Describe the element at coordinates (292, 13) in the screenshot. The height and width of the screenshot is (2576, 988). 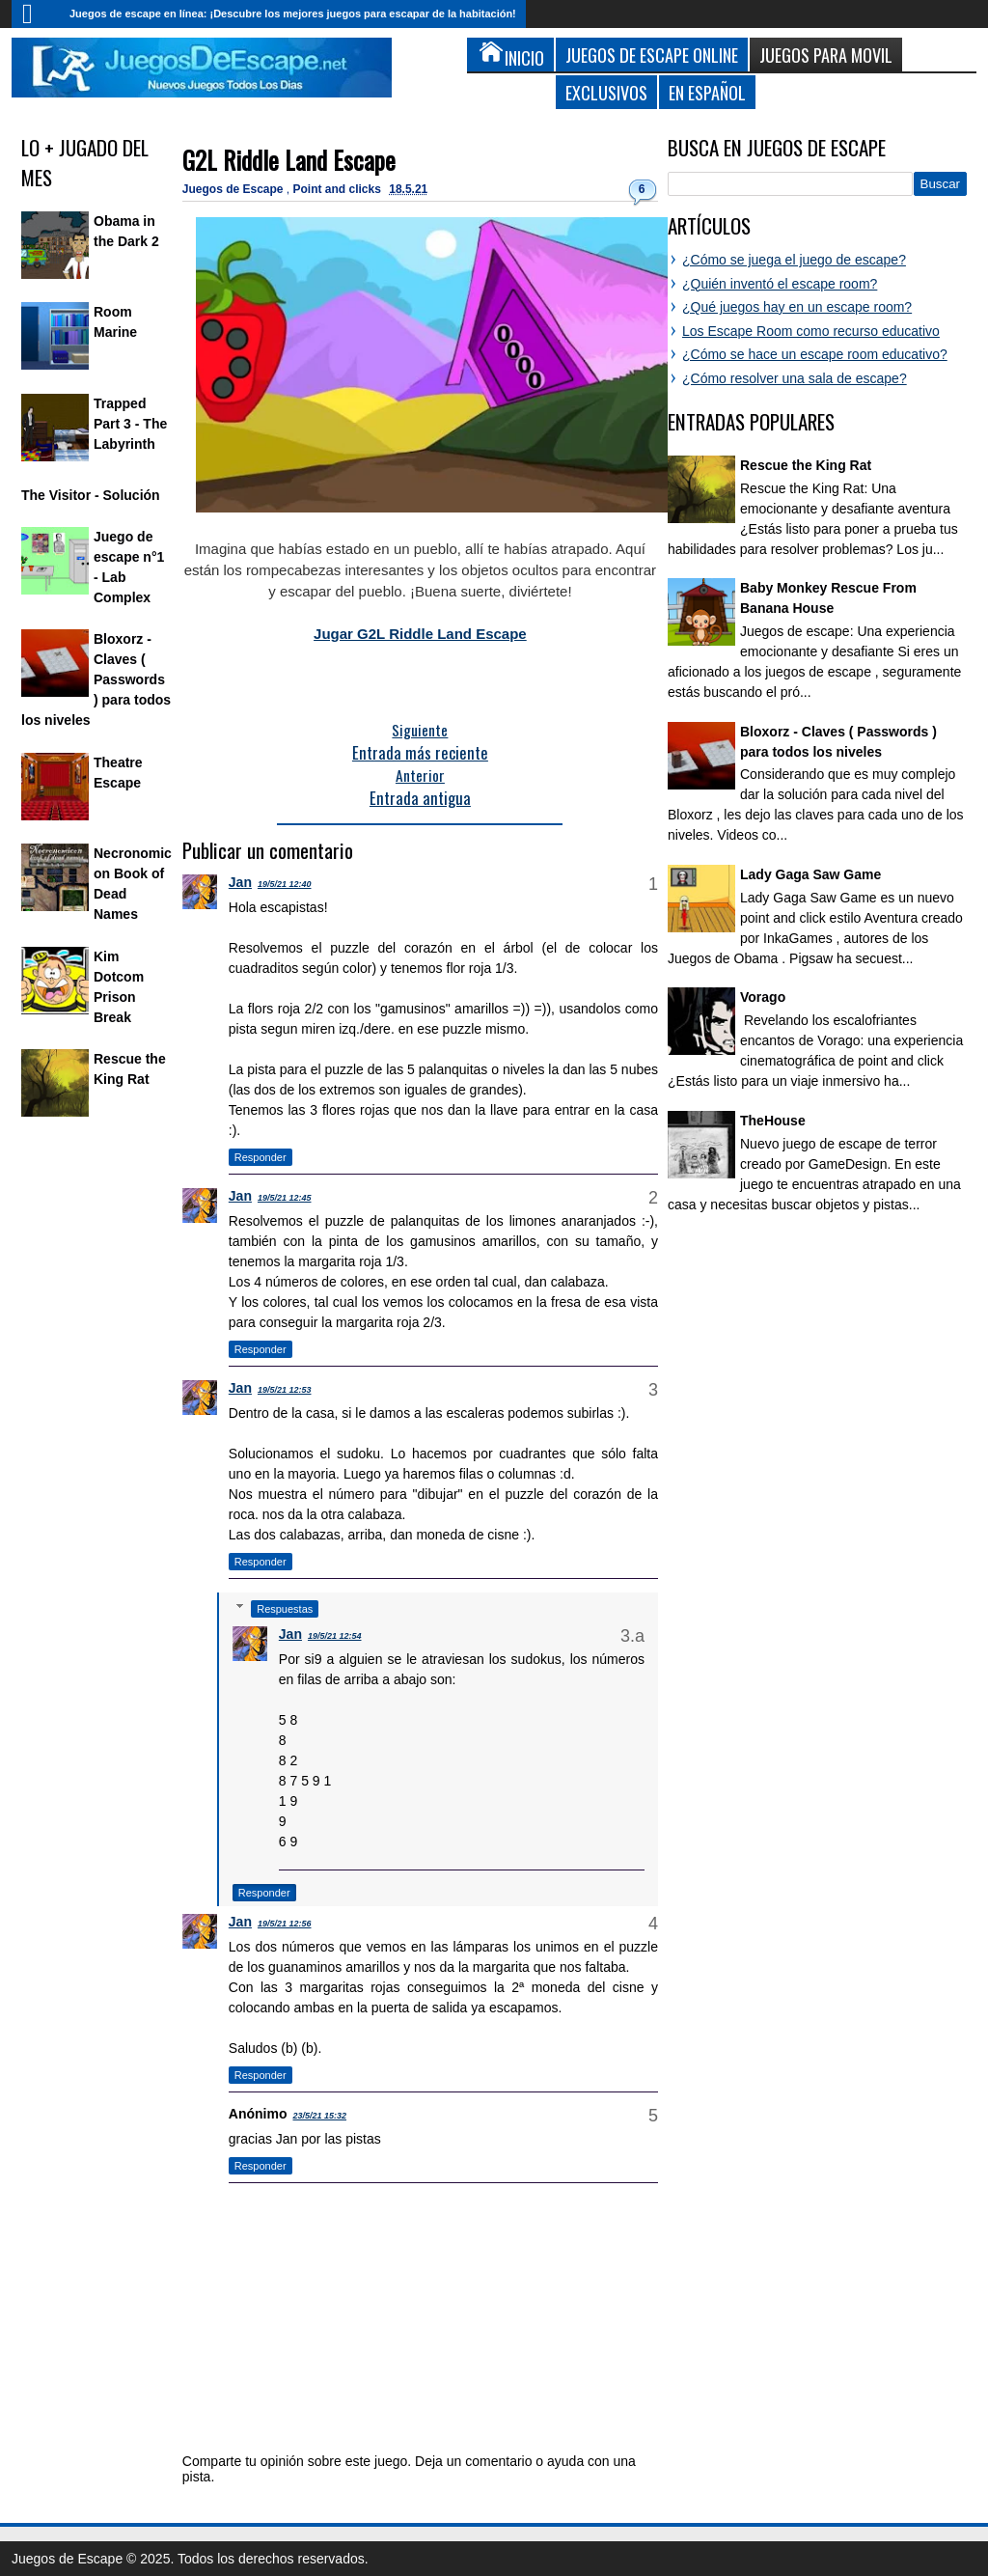
I see `Juegos de escape en línea: ¡Descubre los mejores juegos para escapar de la habitación!` at that location.